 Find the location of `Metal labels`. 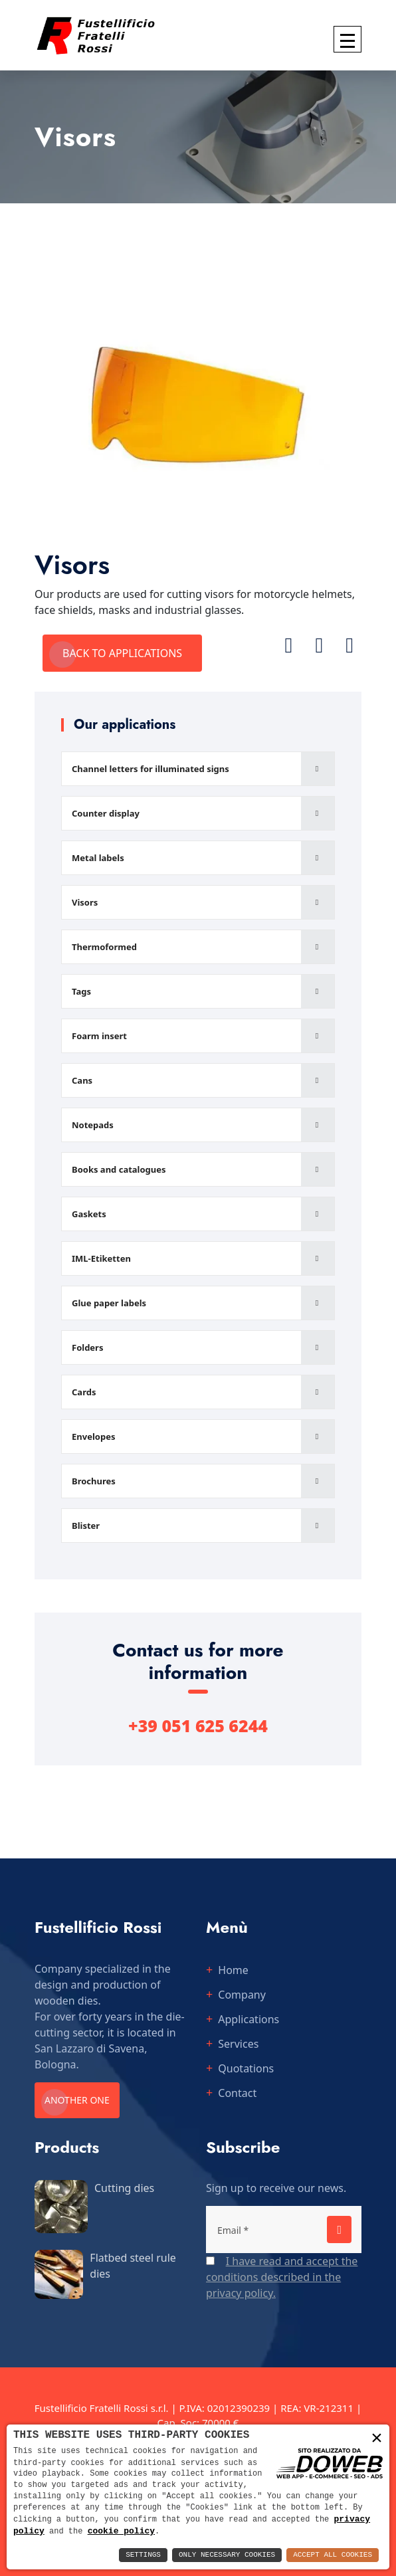

Metal labels is located at coordinates (98, 858).